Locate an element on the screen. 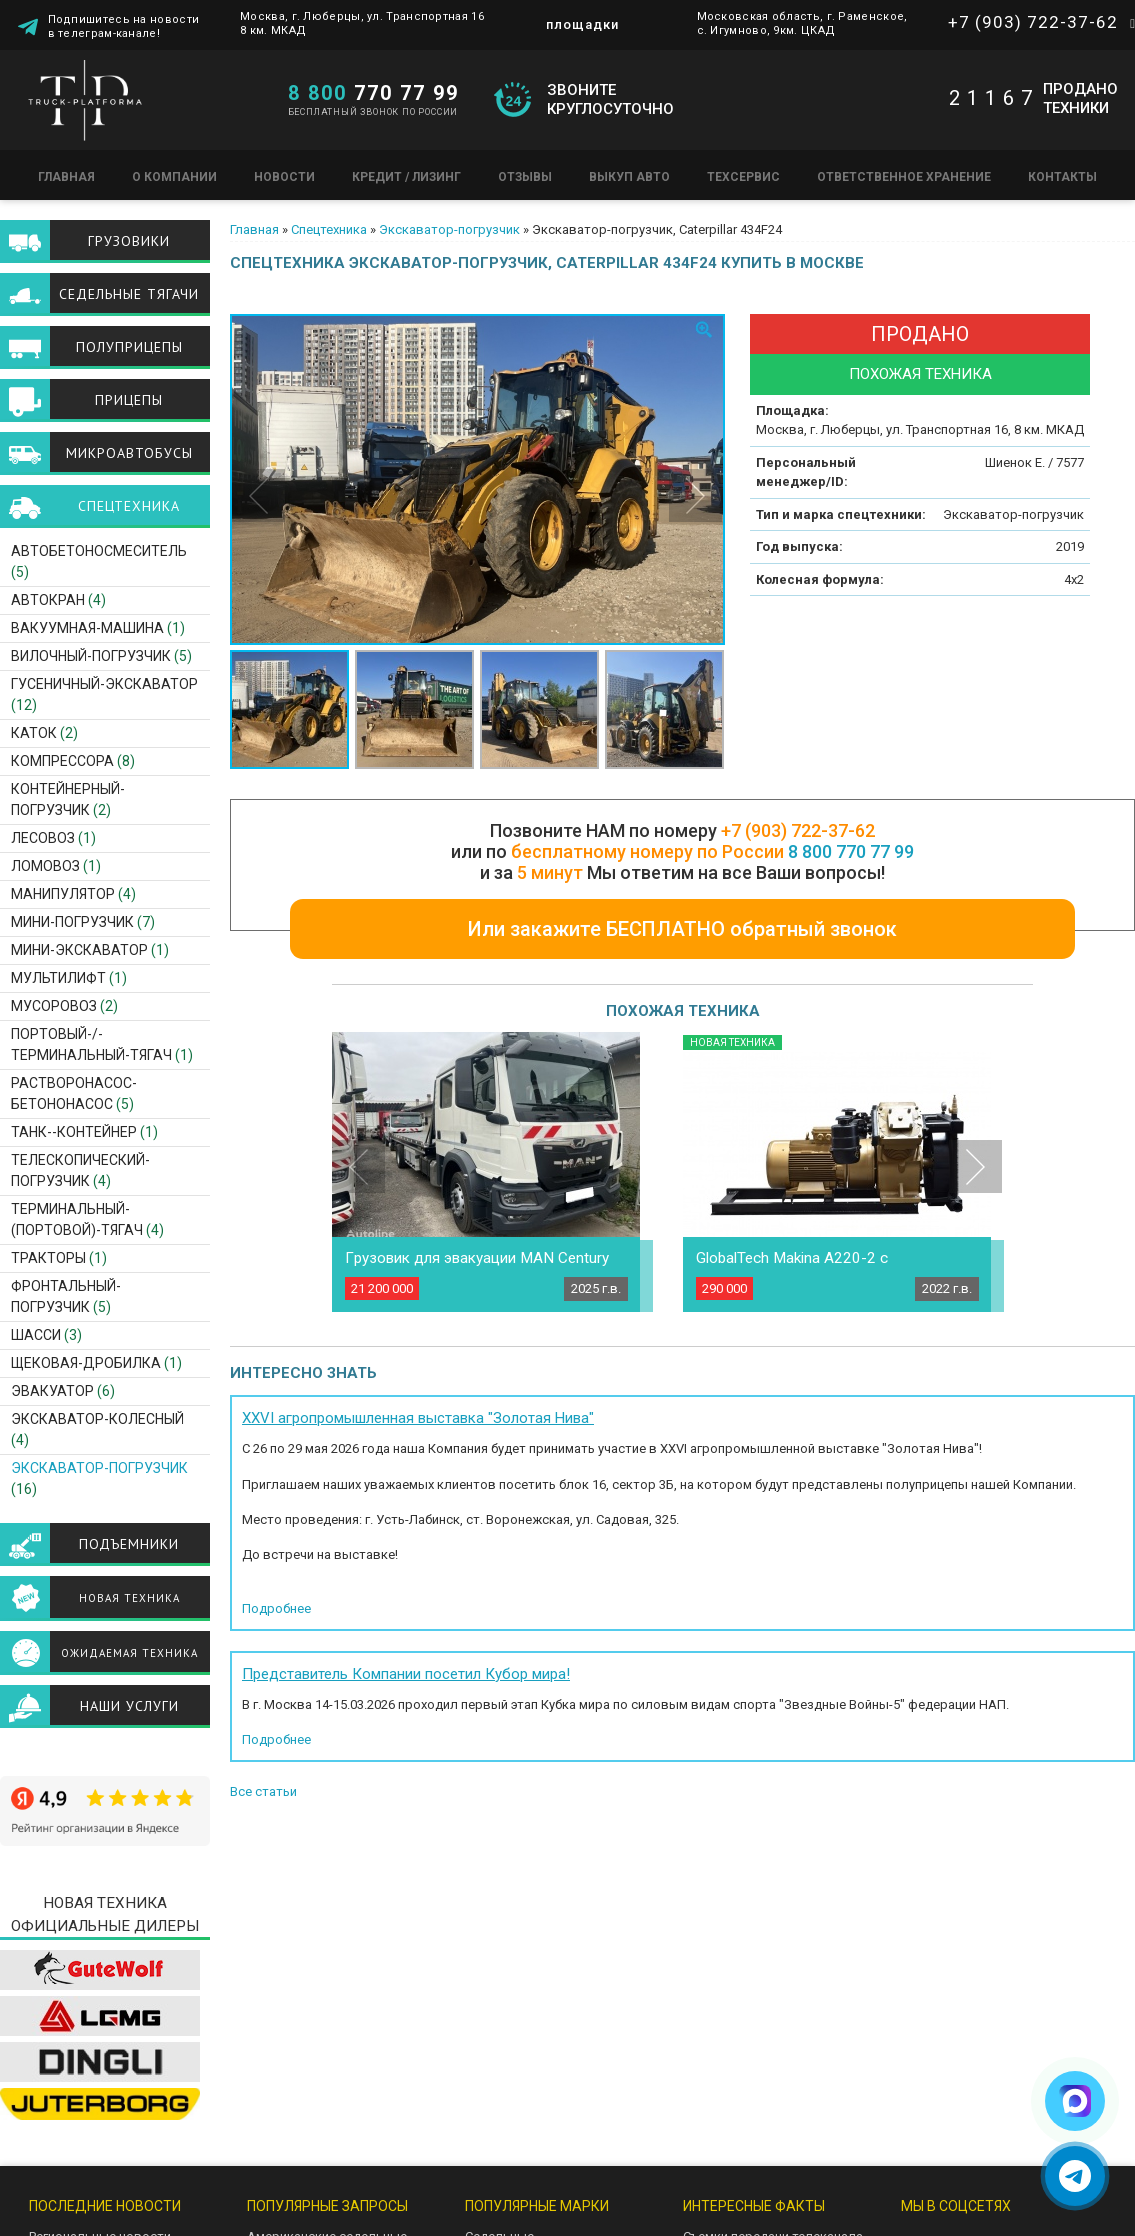 This screenshot has width=1135, height=2236. 8 800 770 77 99 is located at coordinates (851, 851).